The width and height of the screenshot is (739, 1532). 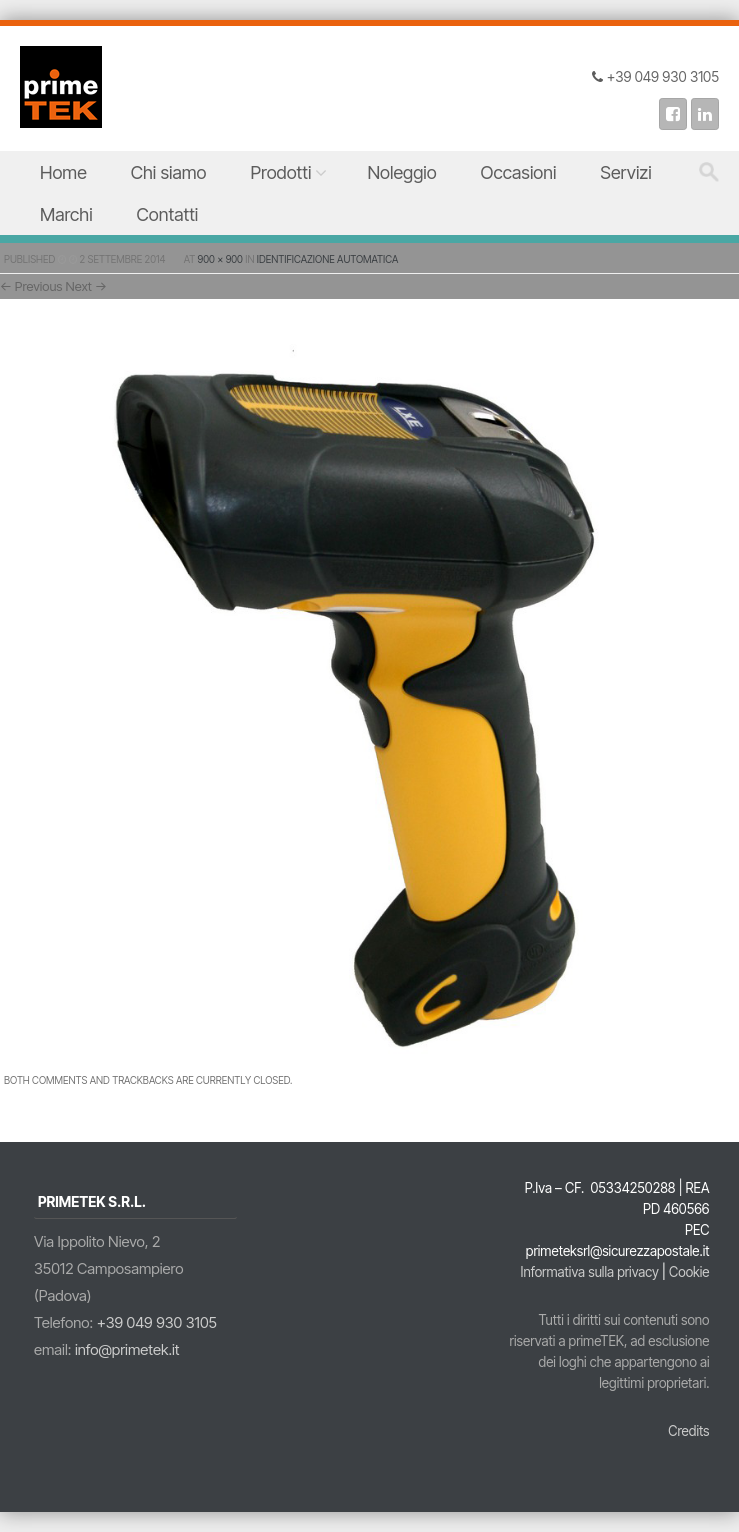 I want to click on Informativa sulla privacy, so click(x=590, y=1272).